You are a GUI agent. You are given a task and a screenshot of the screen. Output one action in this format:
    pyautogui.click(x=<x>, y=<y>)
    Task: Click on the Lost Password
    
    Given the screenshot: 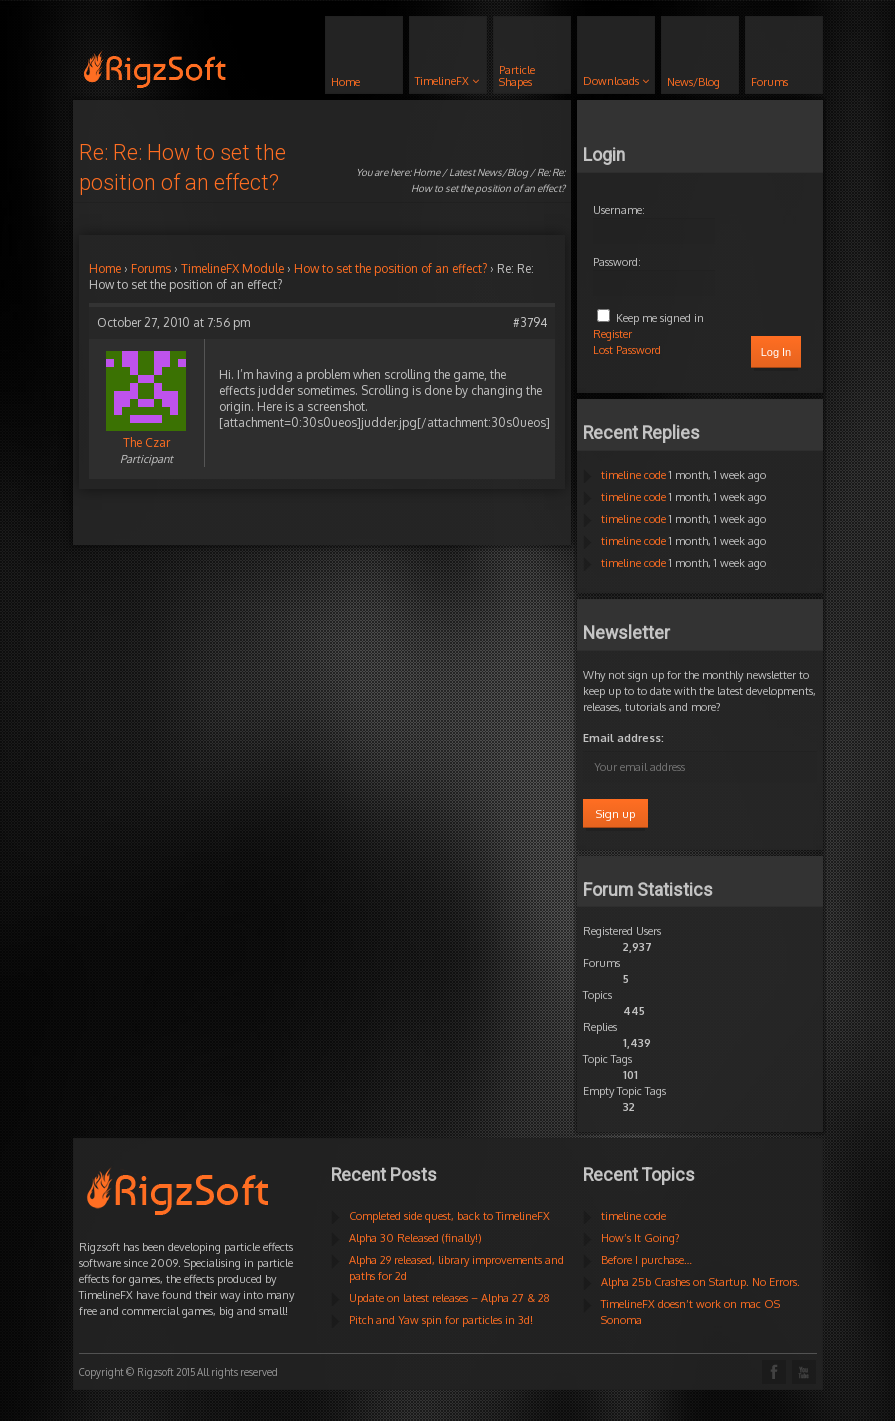 What is the action you would take?
    pyautogui.click(x=627, y=350)
    